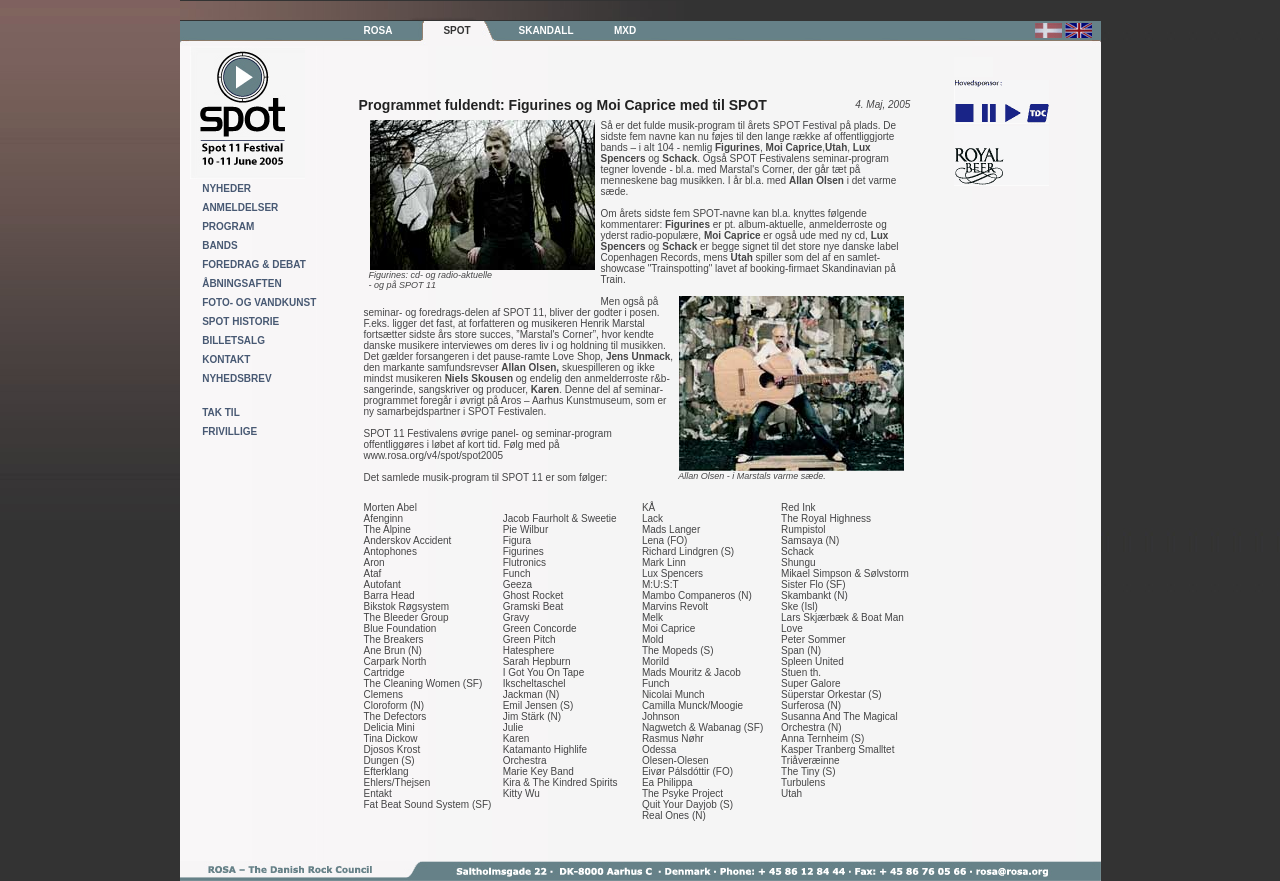 The image size is (1280, 881). What do you see at coordinates (456, 30) in the screenshot?
I see `SPOT` at bounding box center [456, 30].